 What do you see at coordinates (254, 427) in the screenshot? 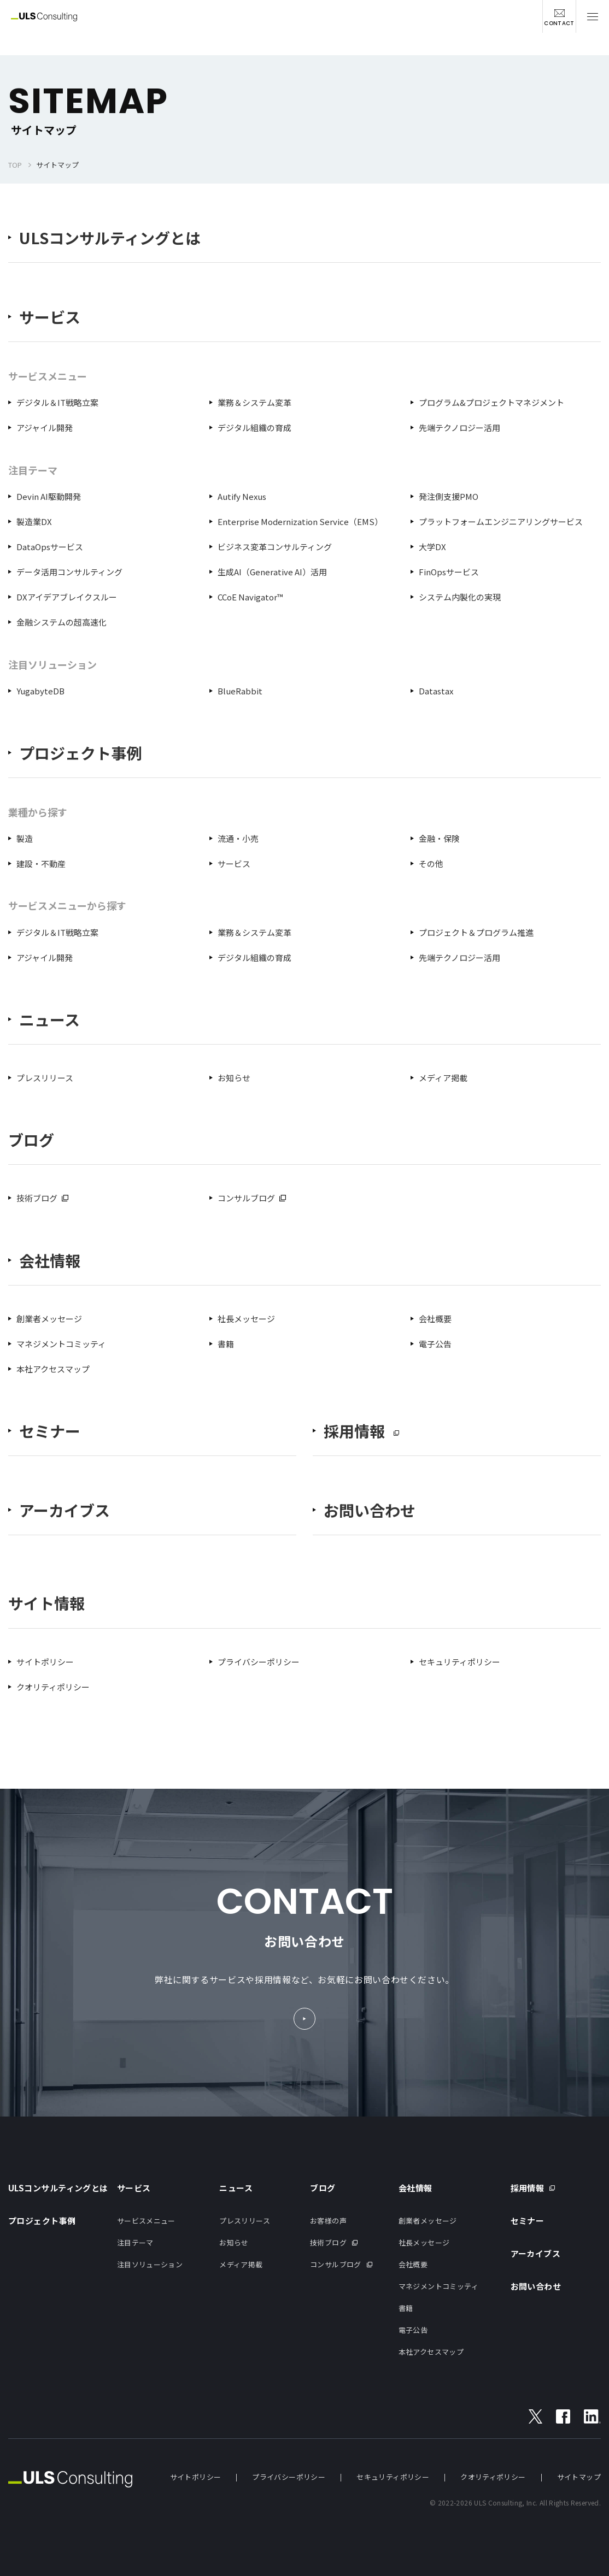
I see `デジタル組織の育成` at bounding box center [254, 427].